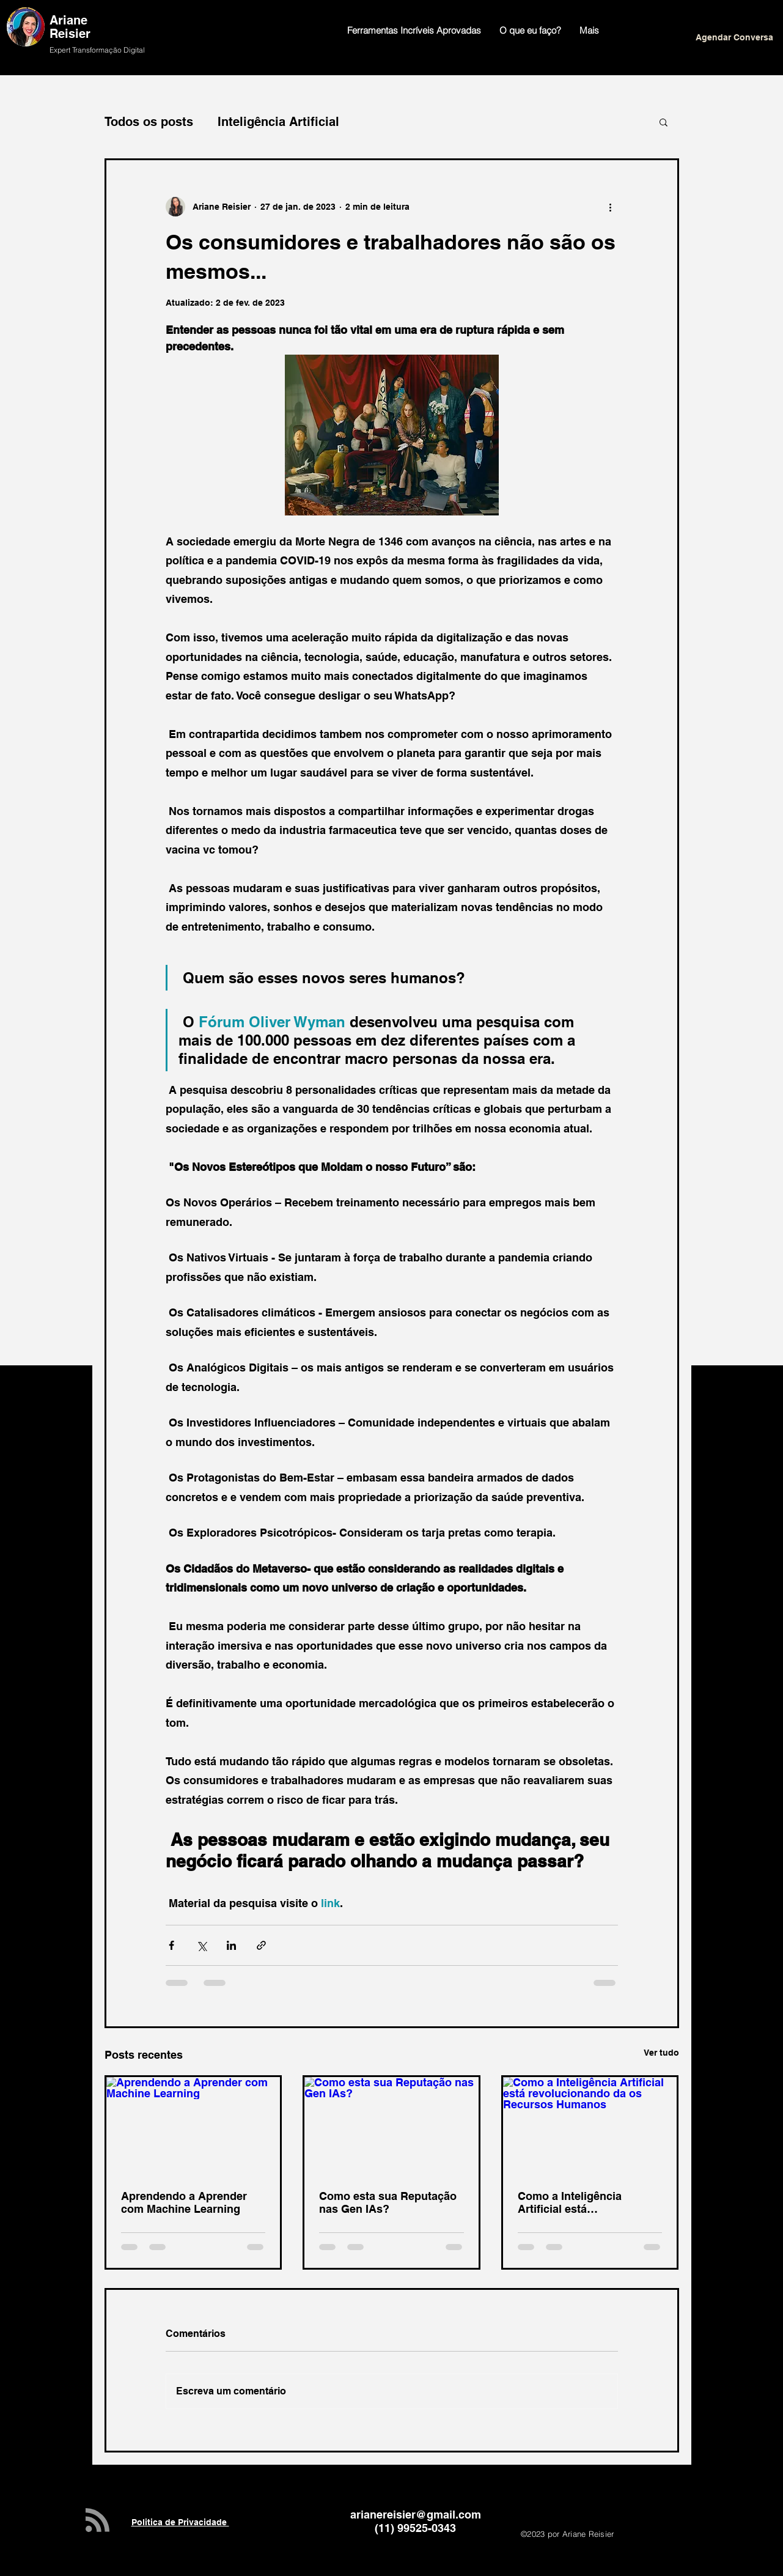 The image size is (783, 2576). I want to click on [Compartilhar via link], so click(261, 1945).